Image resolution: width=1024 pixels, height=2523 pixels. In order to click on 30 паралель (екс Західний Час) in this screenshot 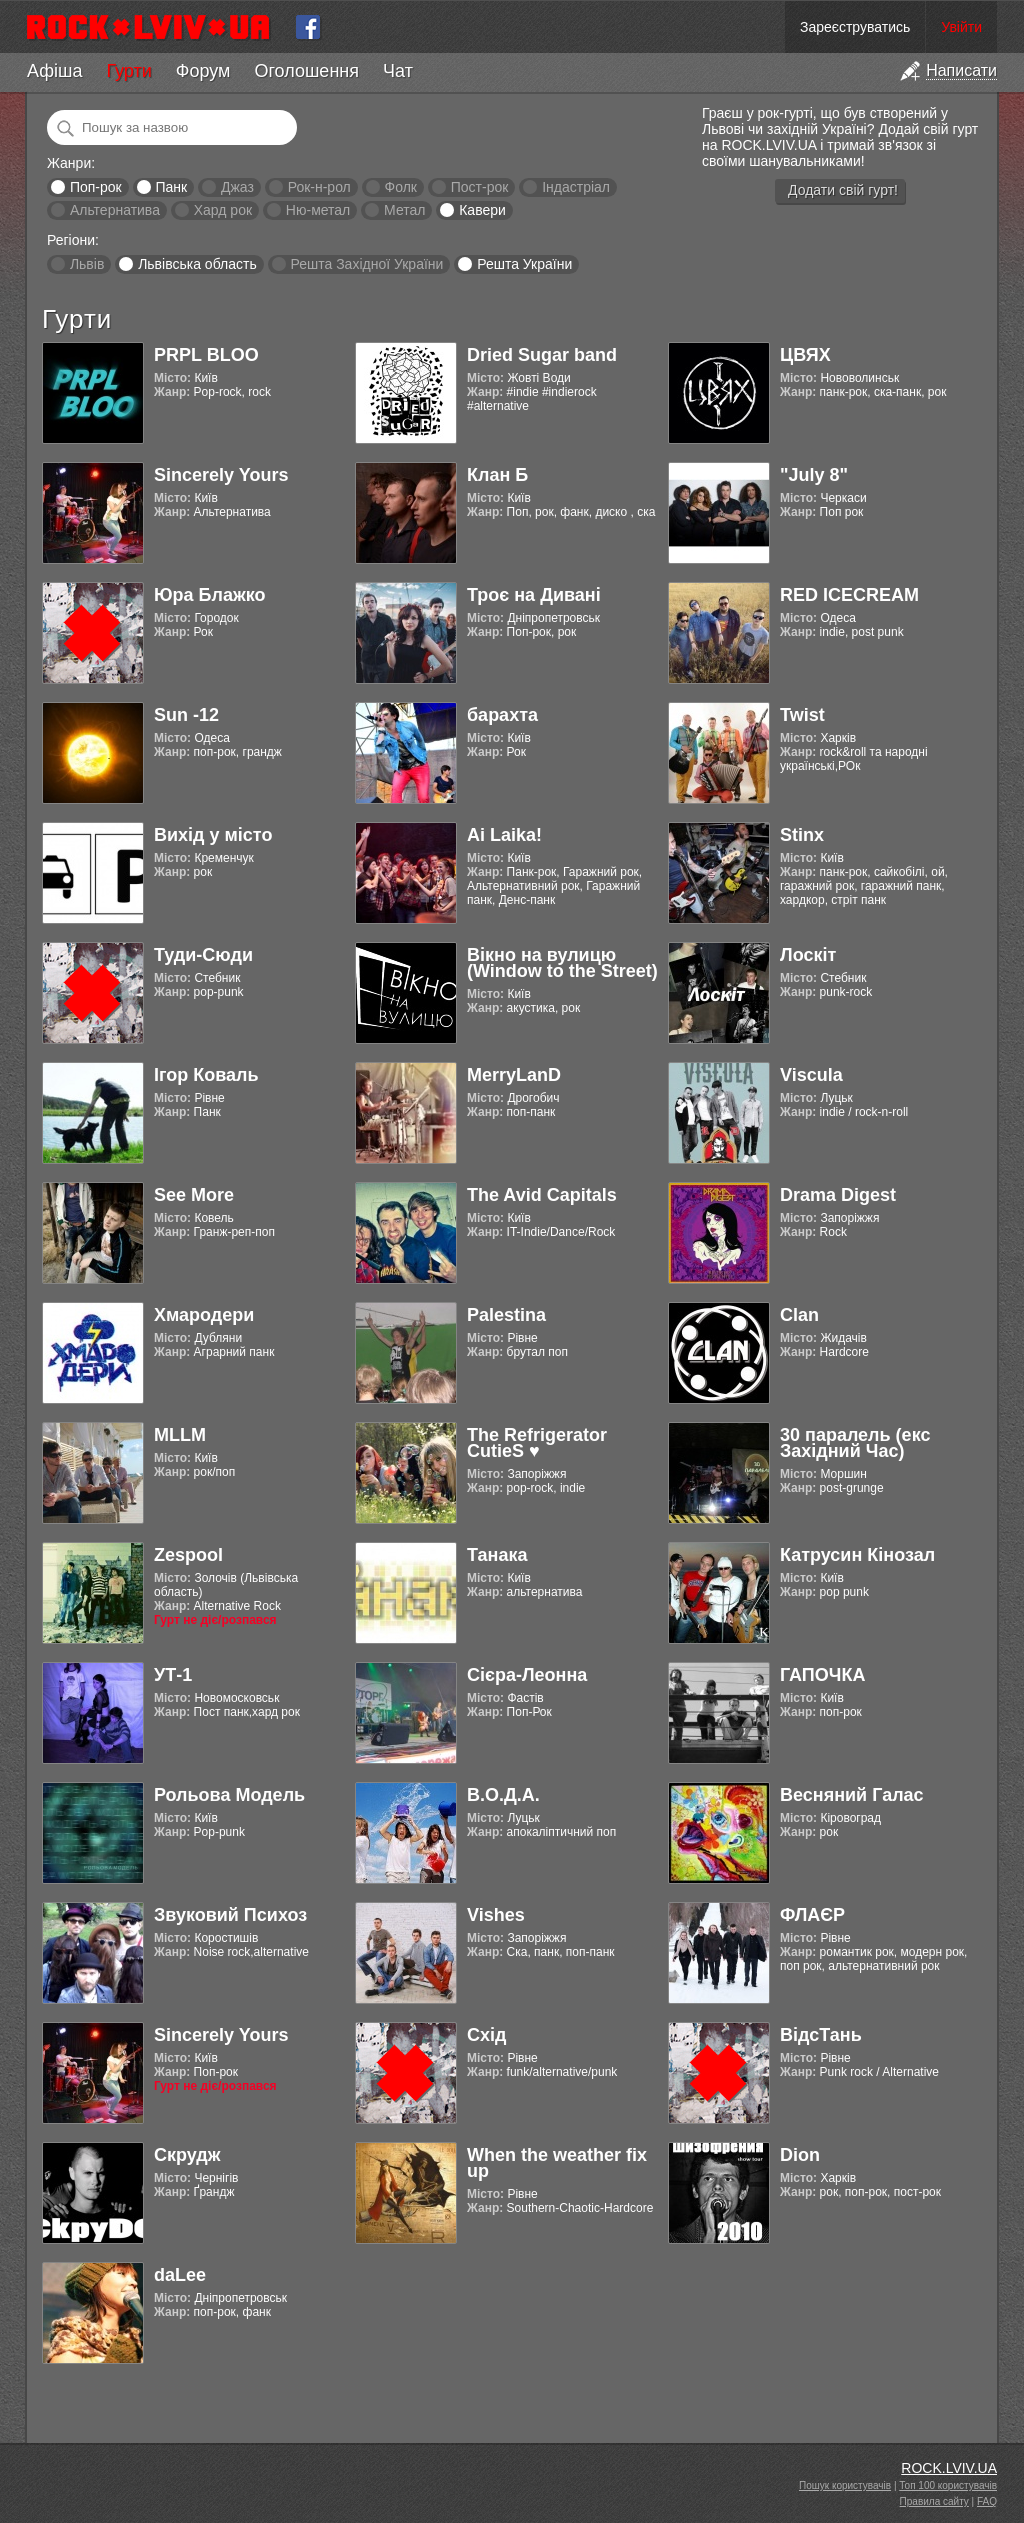, I will do `click(855, 1443)`.